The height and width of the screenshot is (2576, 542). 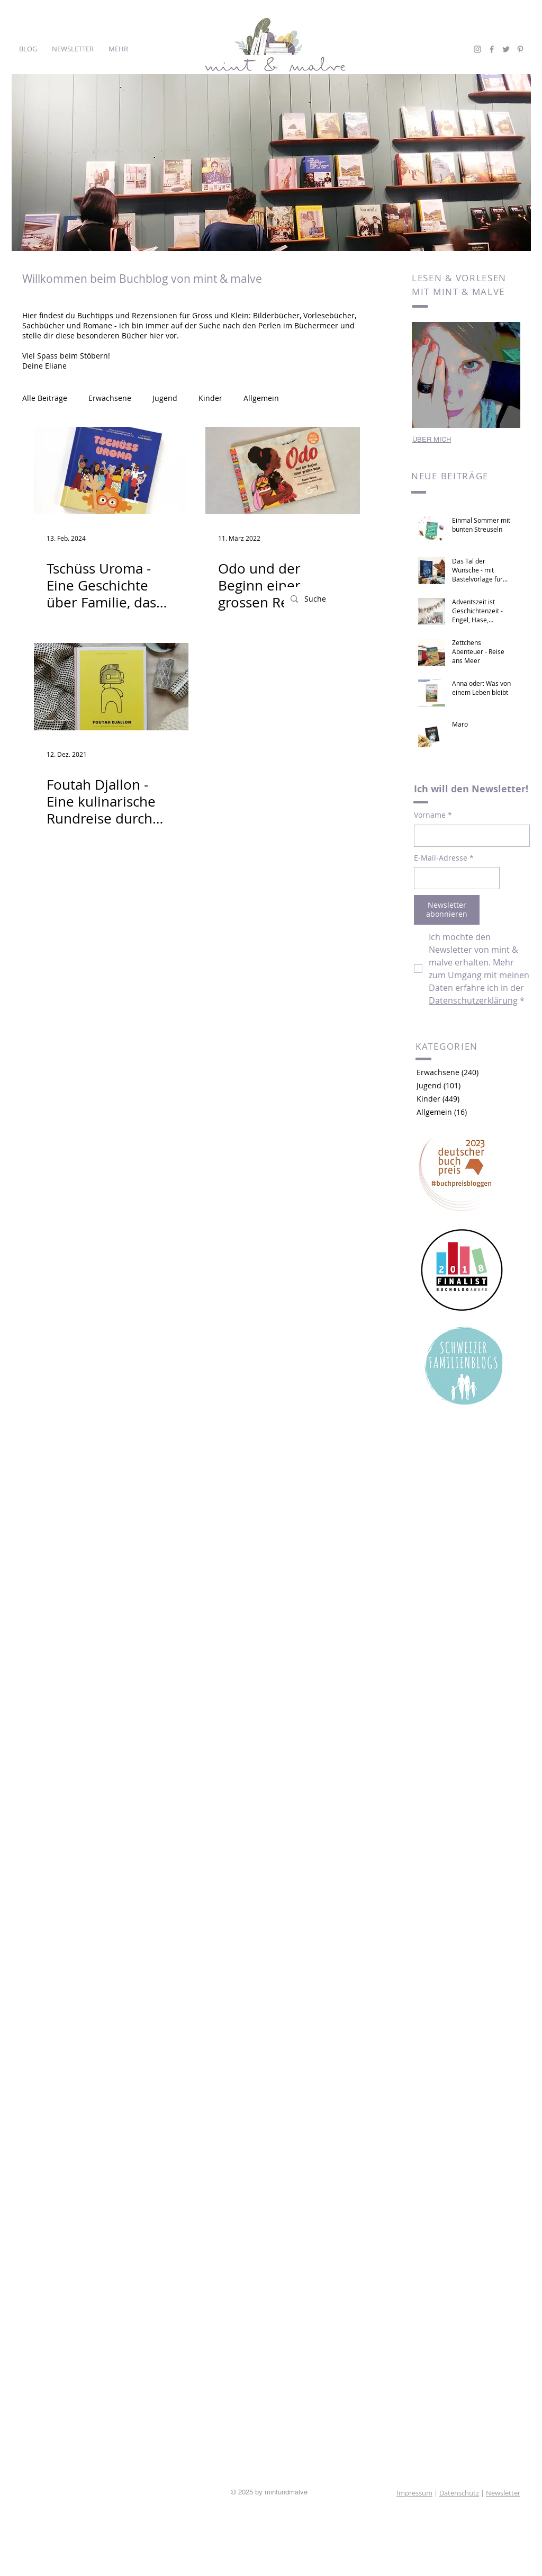 I want to click on E-Mail-Adresse, so click(x=444, y=858).